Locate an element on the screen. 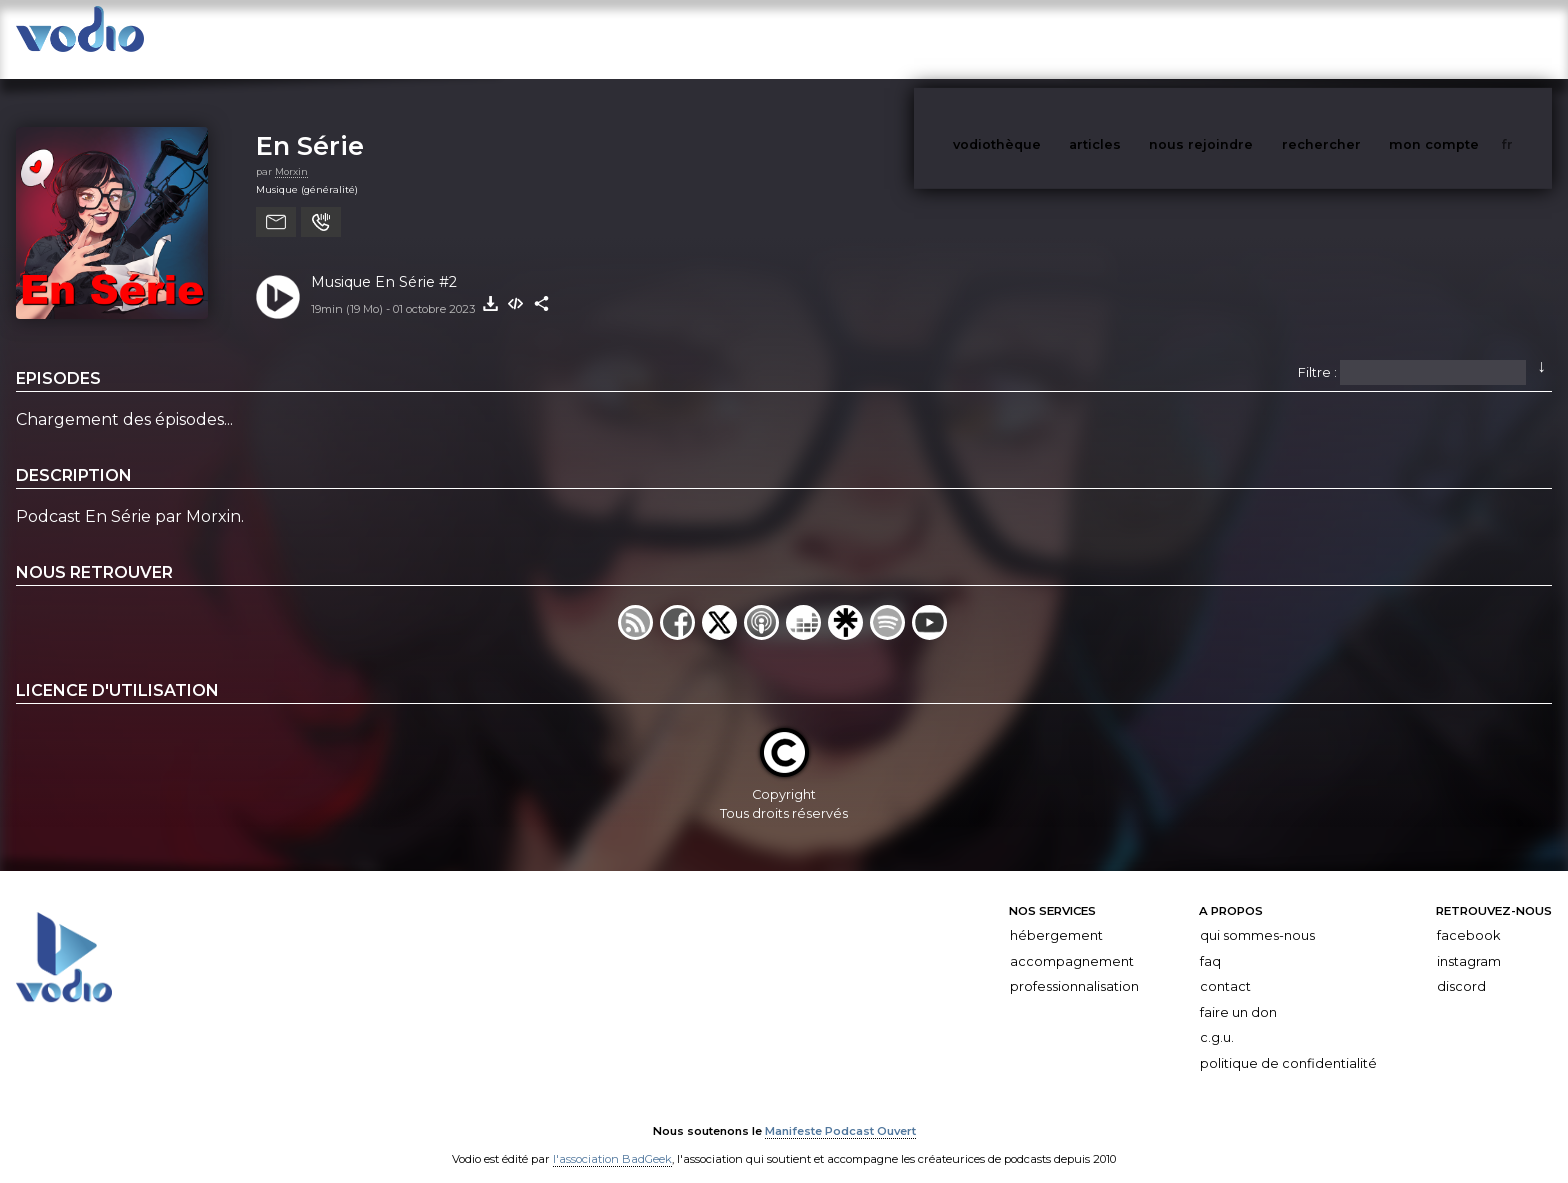  nous rejoindre is located at coordinates (1242, 38).